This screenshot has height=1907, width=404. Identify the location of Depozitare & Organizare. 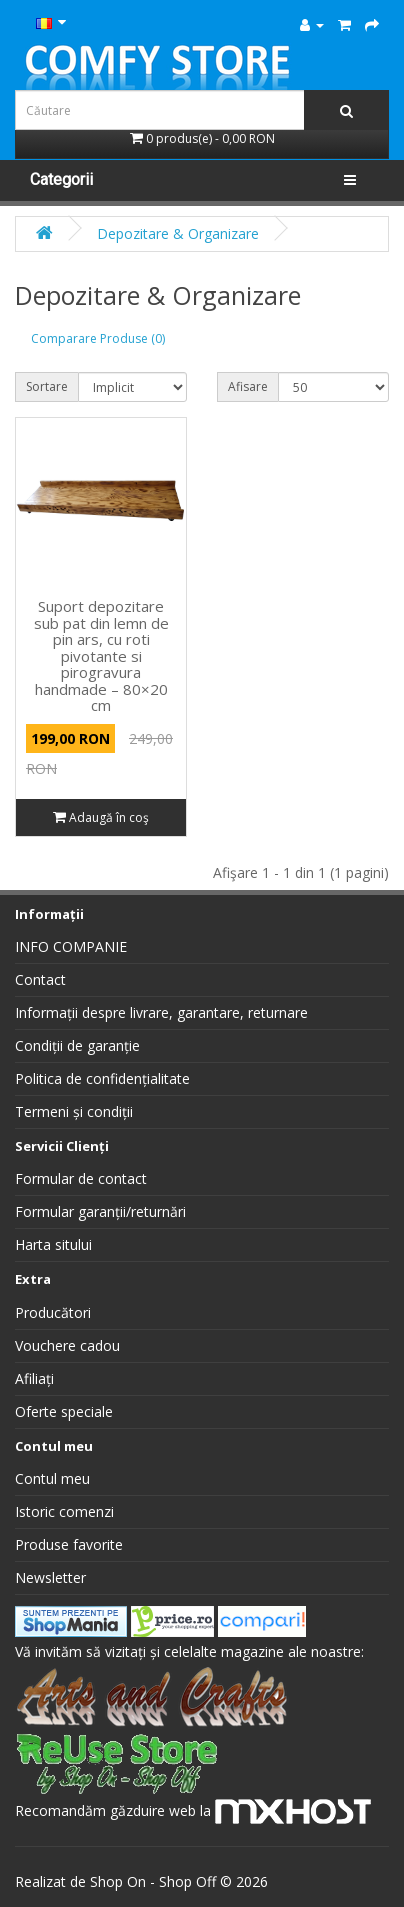
(178, 233).